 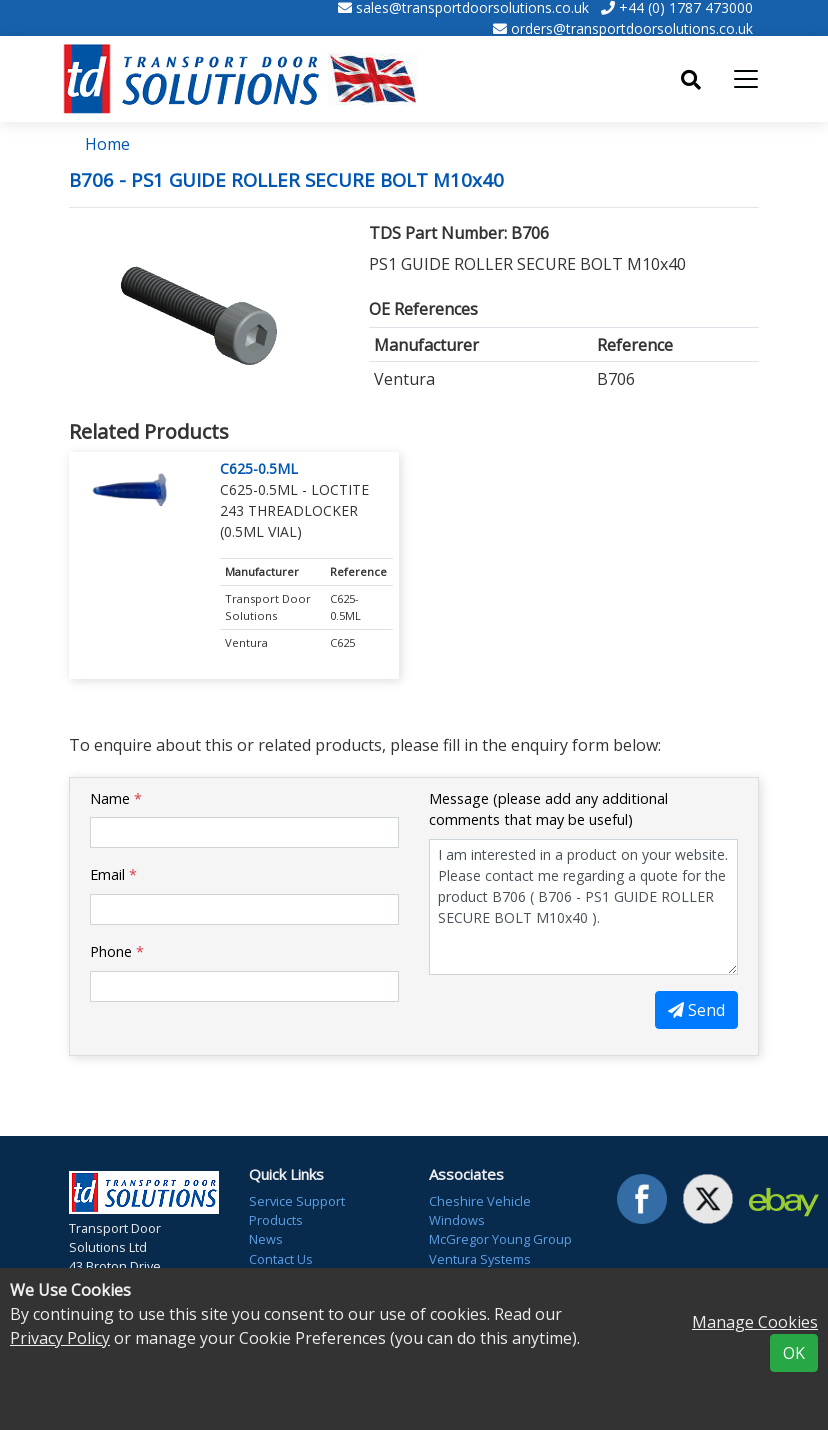 What do you see at coordinates (755, 1322) in the screenshot?
I see `Manage Cookies` at bounding box center [755, 1322].